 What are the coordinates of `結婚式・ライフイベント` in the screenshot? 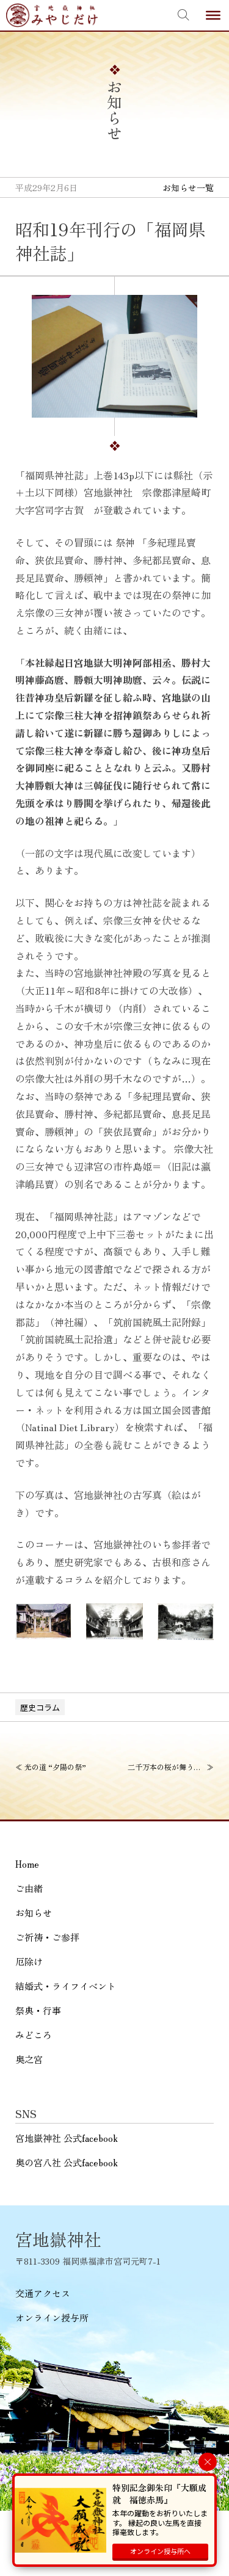 It's located at (65, 1985).